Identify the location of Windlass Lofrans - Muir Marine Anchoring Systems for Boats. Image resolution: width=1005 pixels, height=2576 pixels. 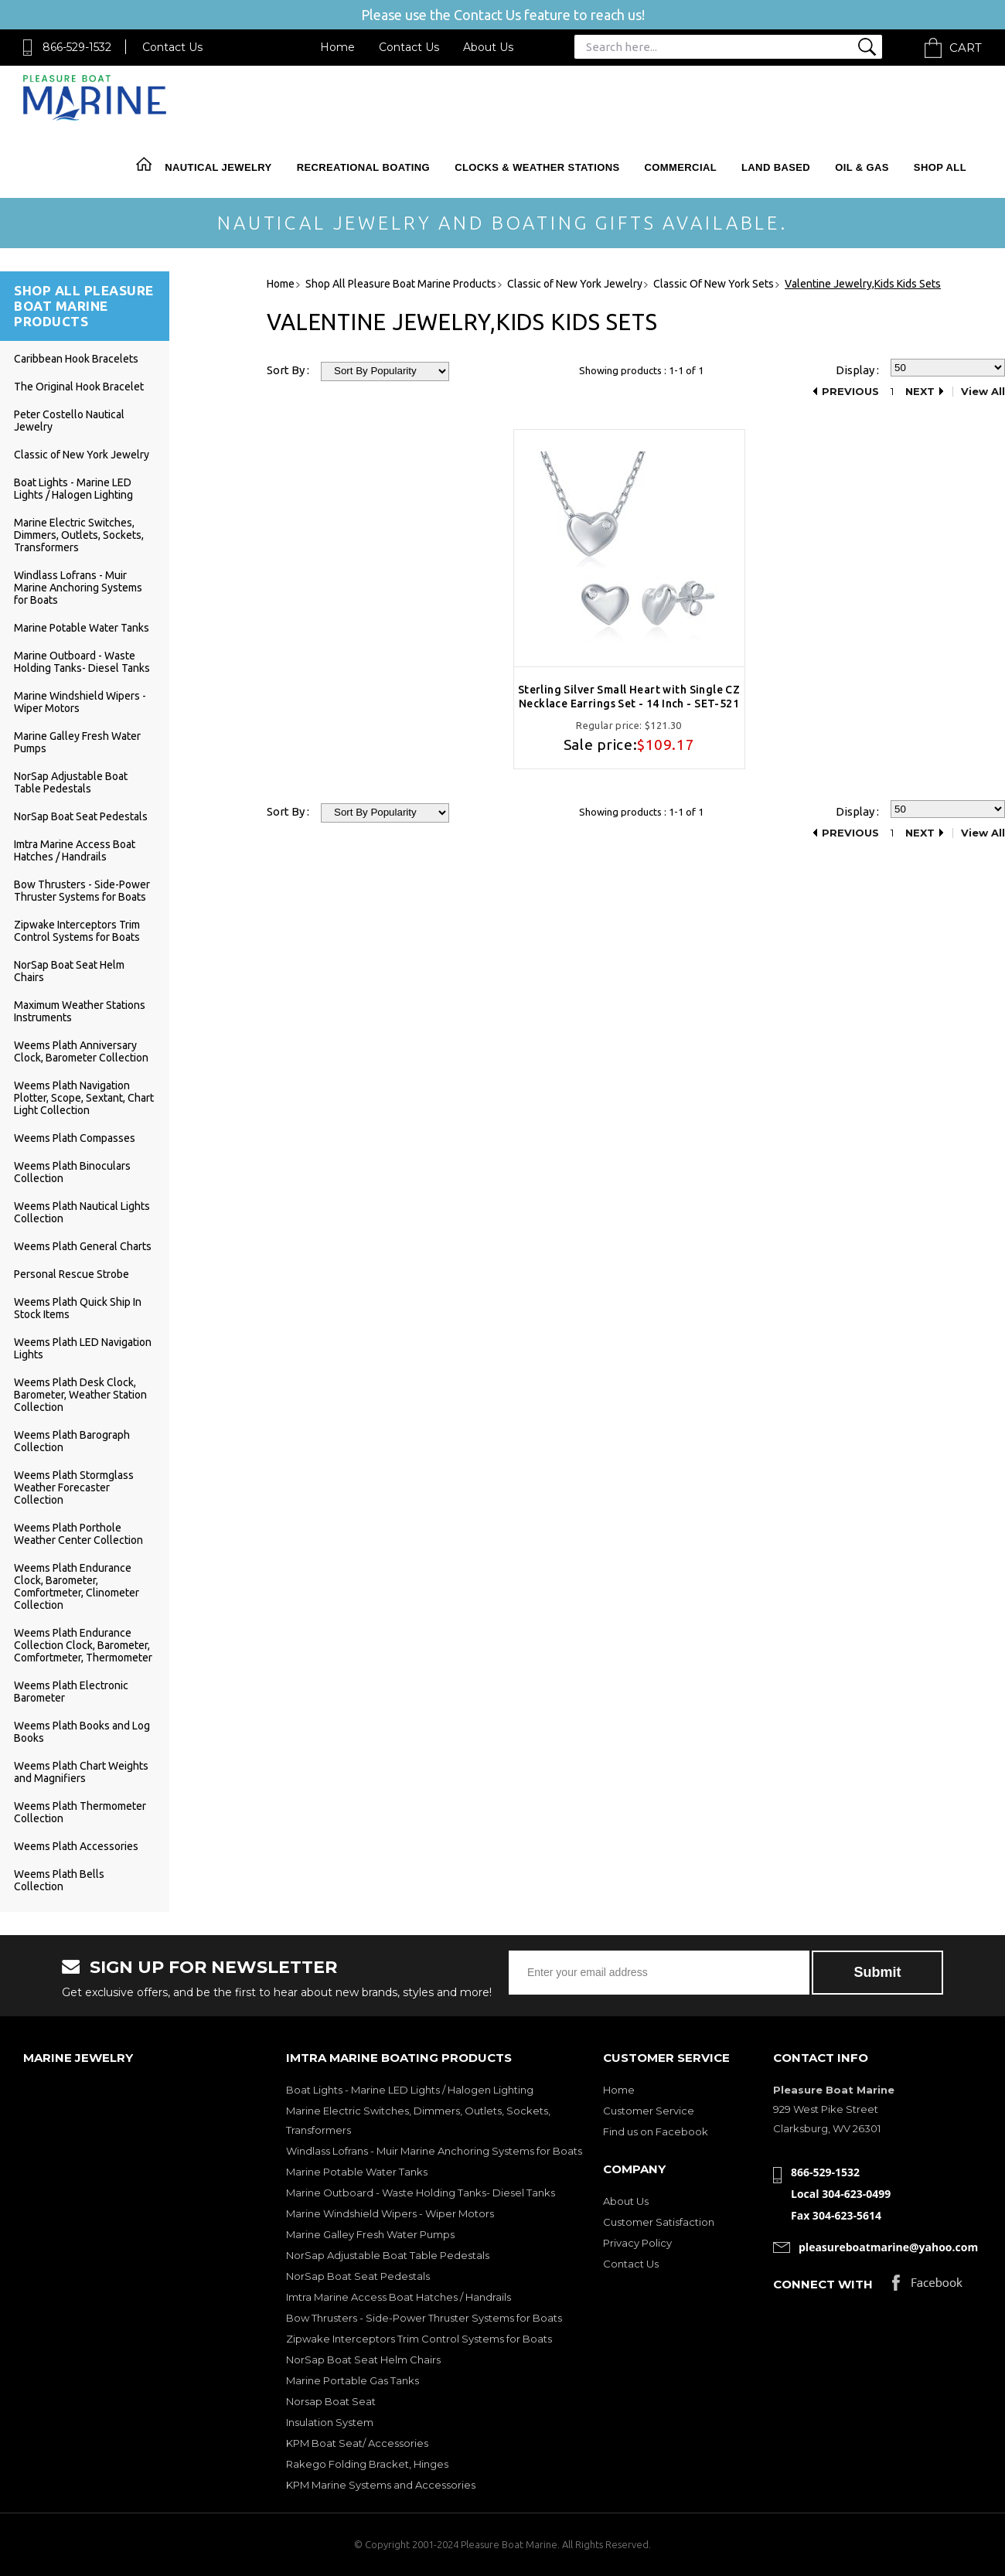
(78, 587).